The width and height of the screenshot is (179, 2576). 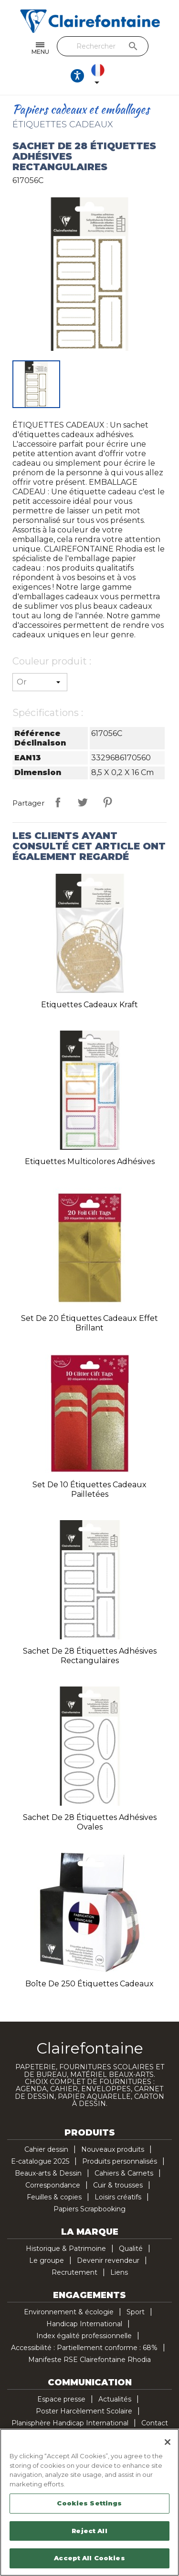 I want to click on Cahier dessin, so click(x=46, y=2149).